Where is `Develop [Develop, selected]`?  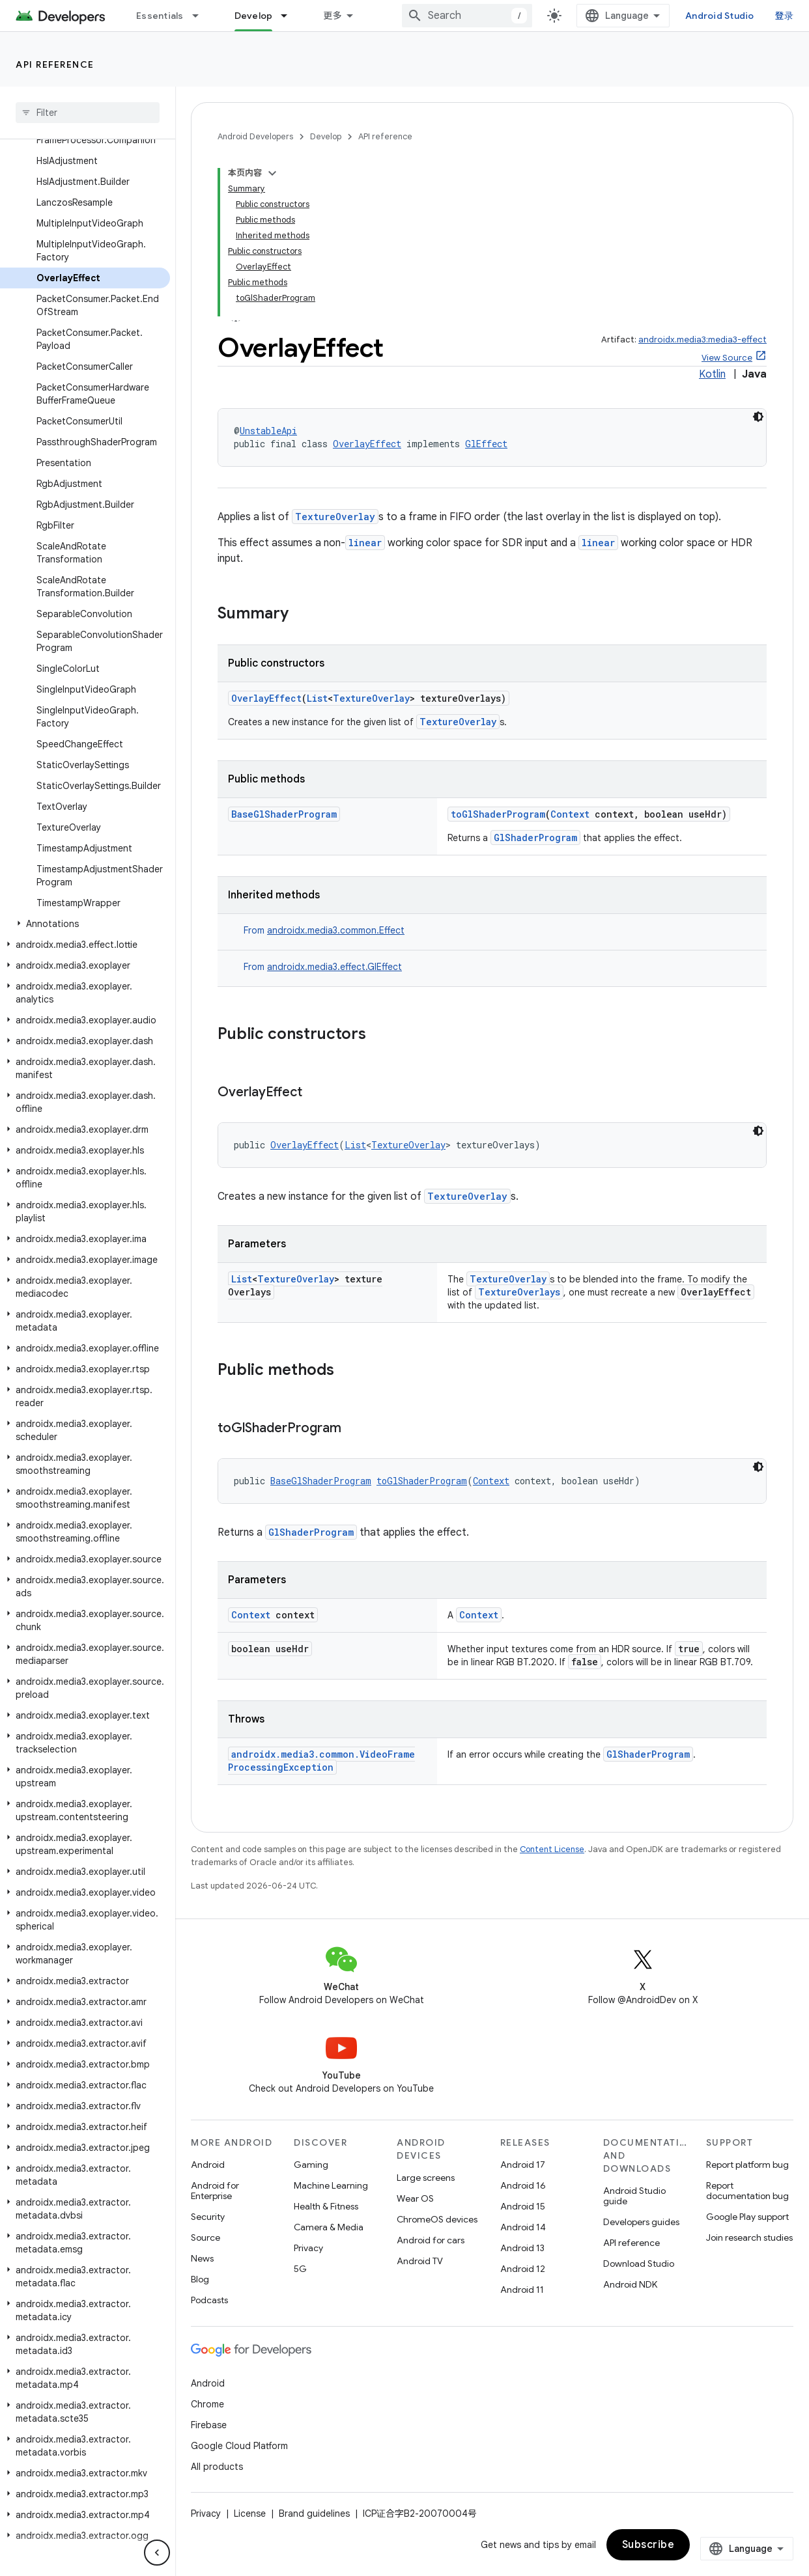
Develop [Develop, selected] is located at coordinates (253, 15).